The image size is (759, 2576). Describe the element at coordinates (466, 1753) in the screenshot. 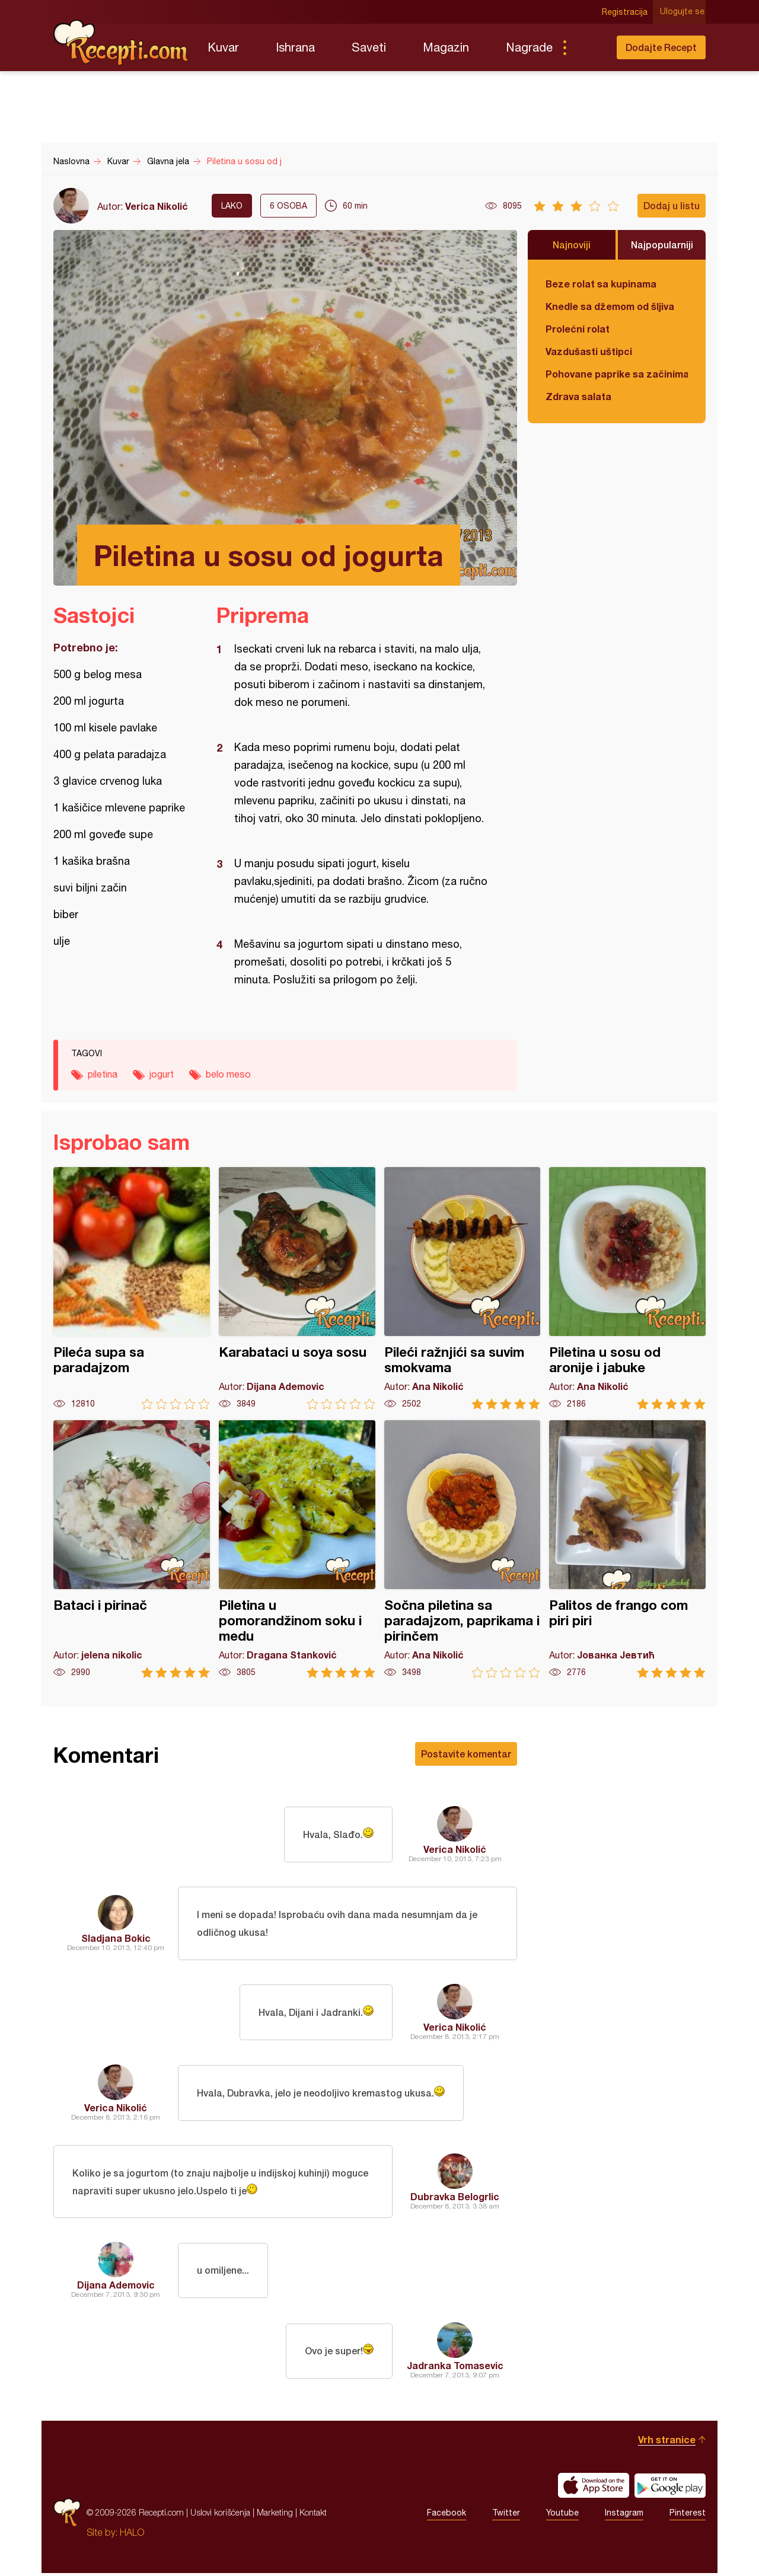

I see `Postavite komentar` at that location.